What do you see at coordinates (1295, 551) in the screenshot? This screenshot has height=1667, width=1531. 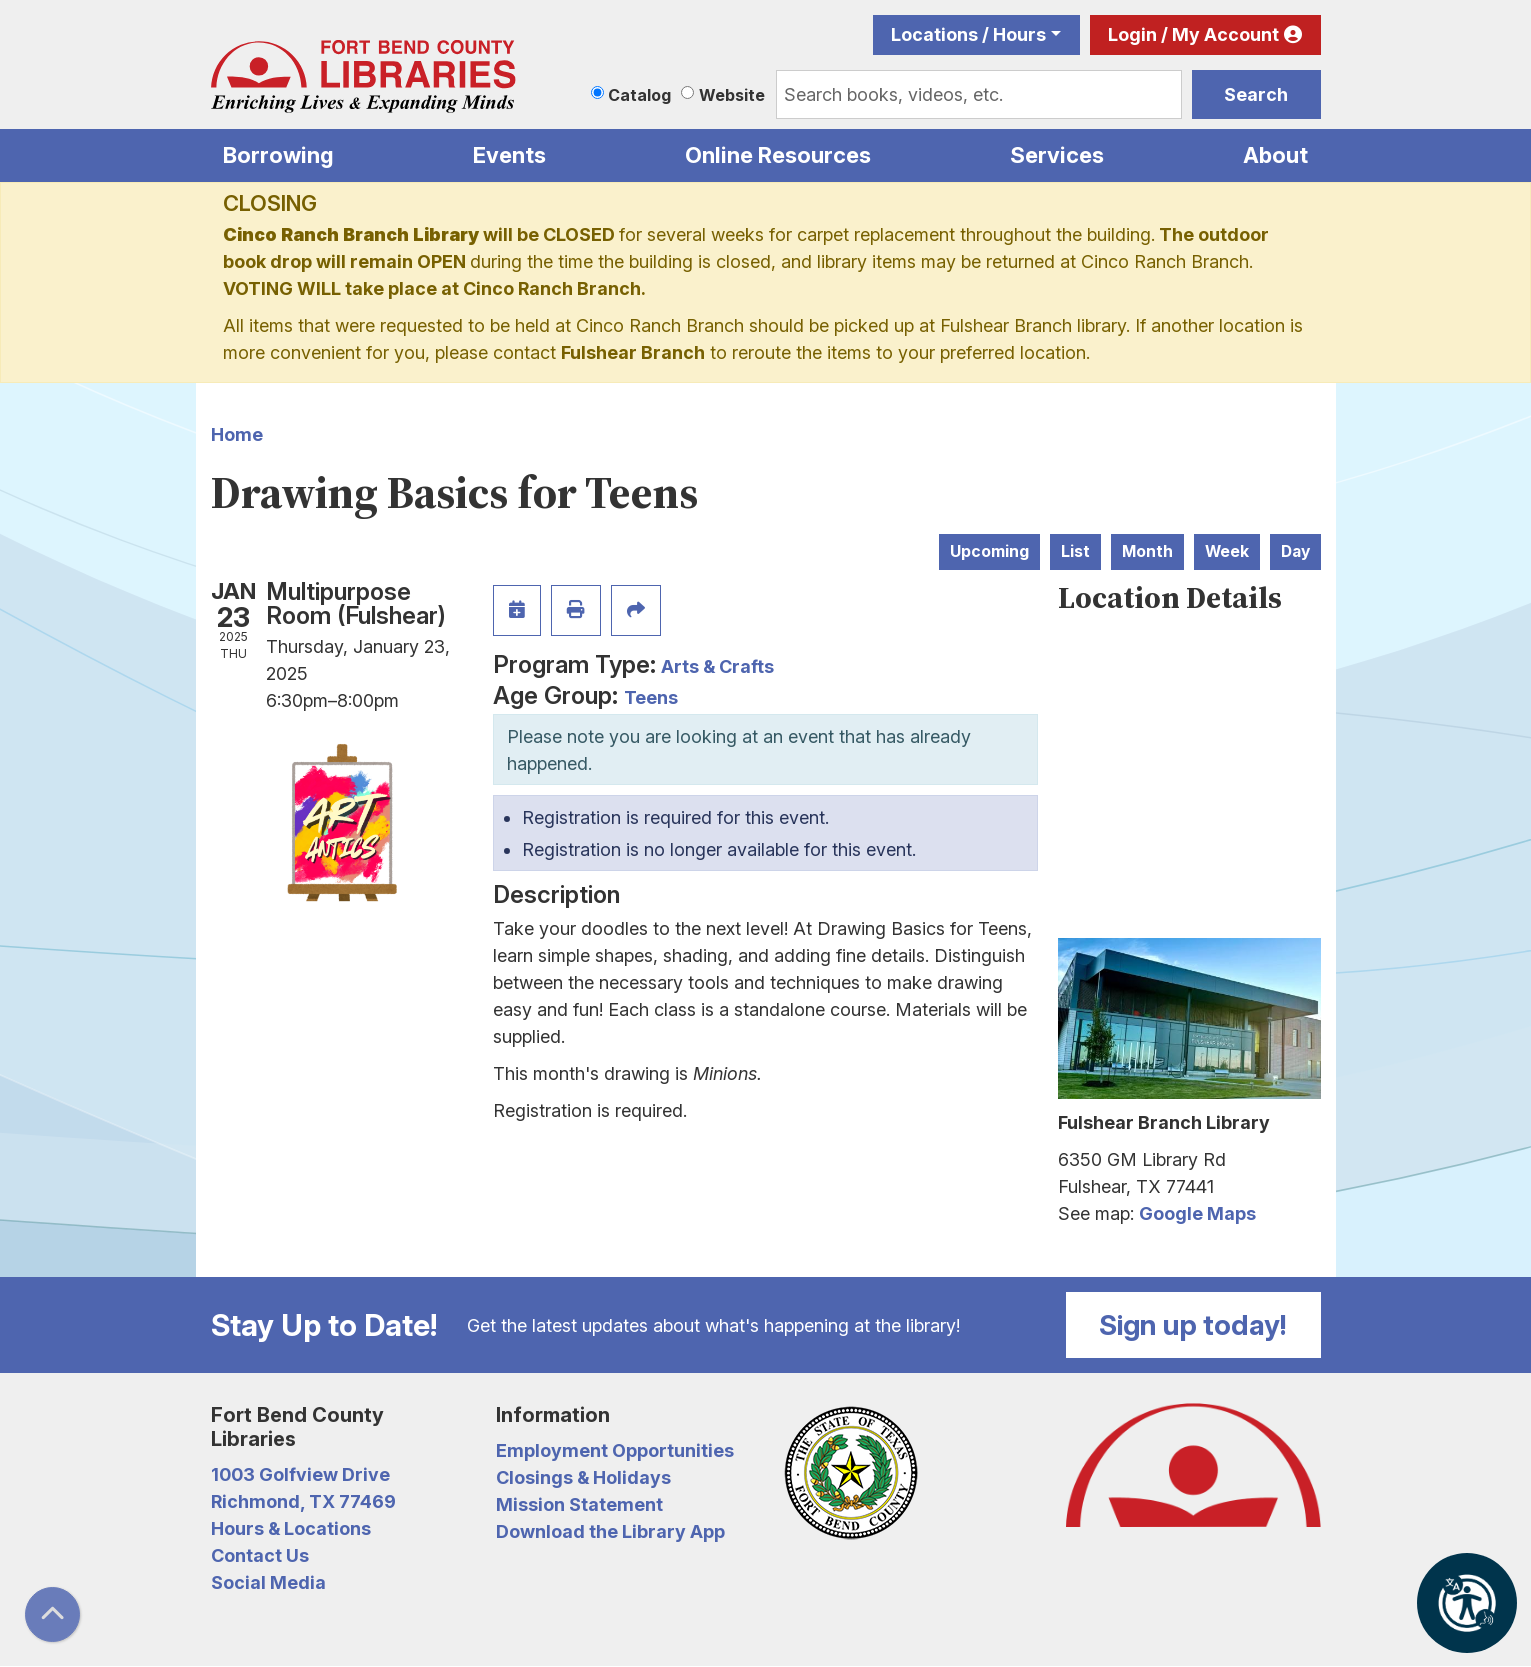 I see `Day` at bounding box center [1295, 551].